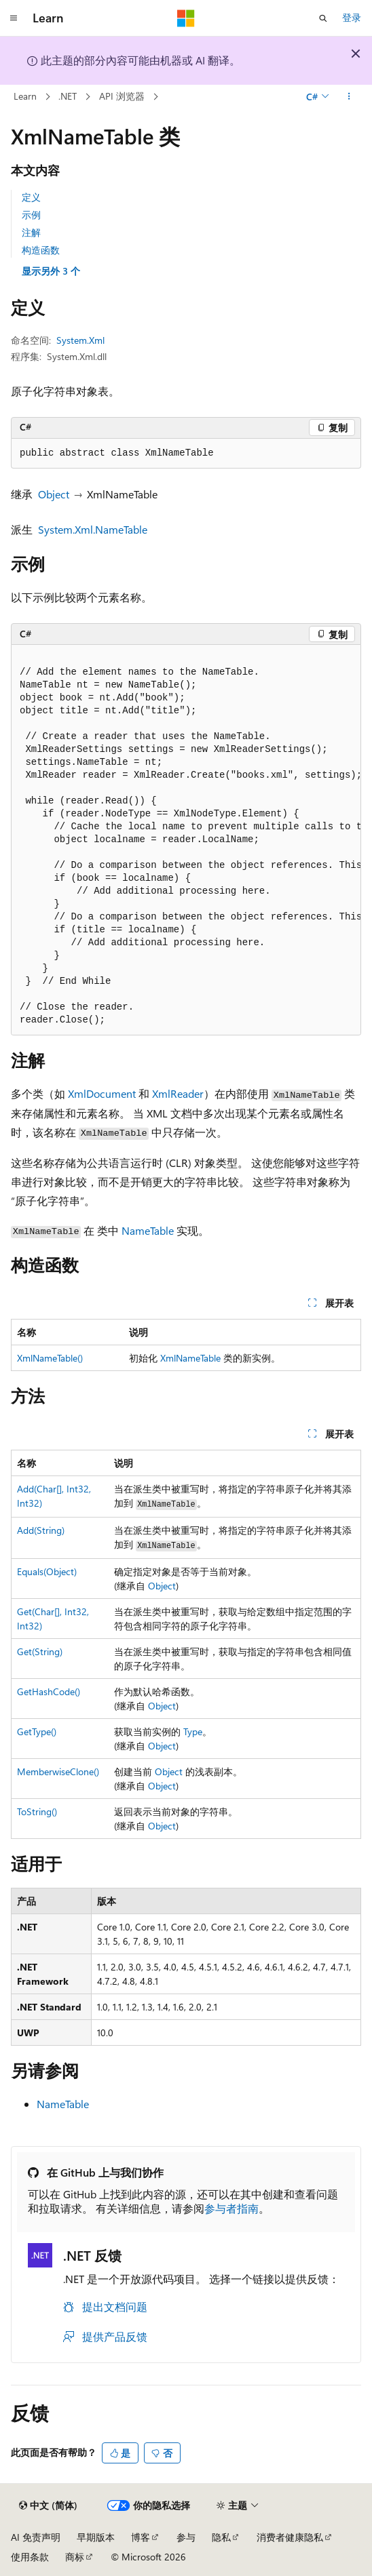  What do you see at coordinates (190, 1357) in the screenshot?
I see `XmlNameTable` at bounding box center [190, 1357].